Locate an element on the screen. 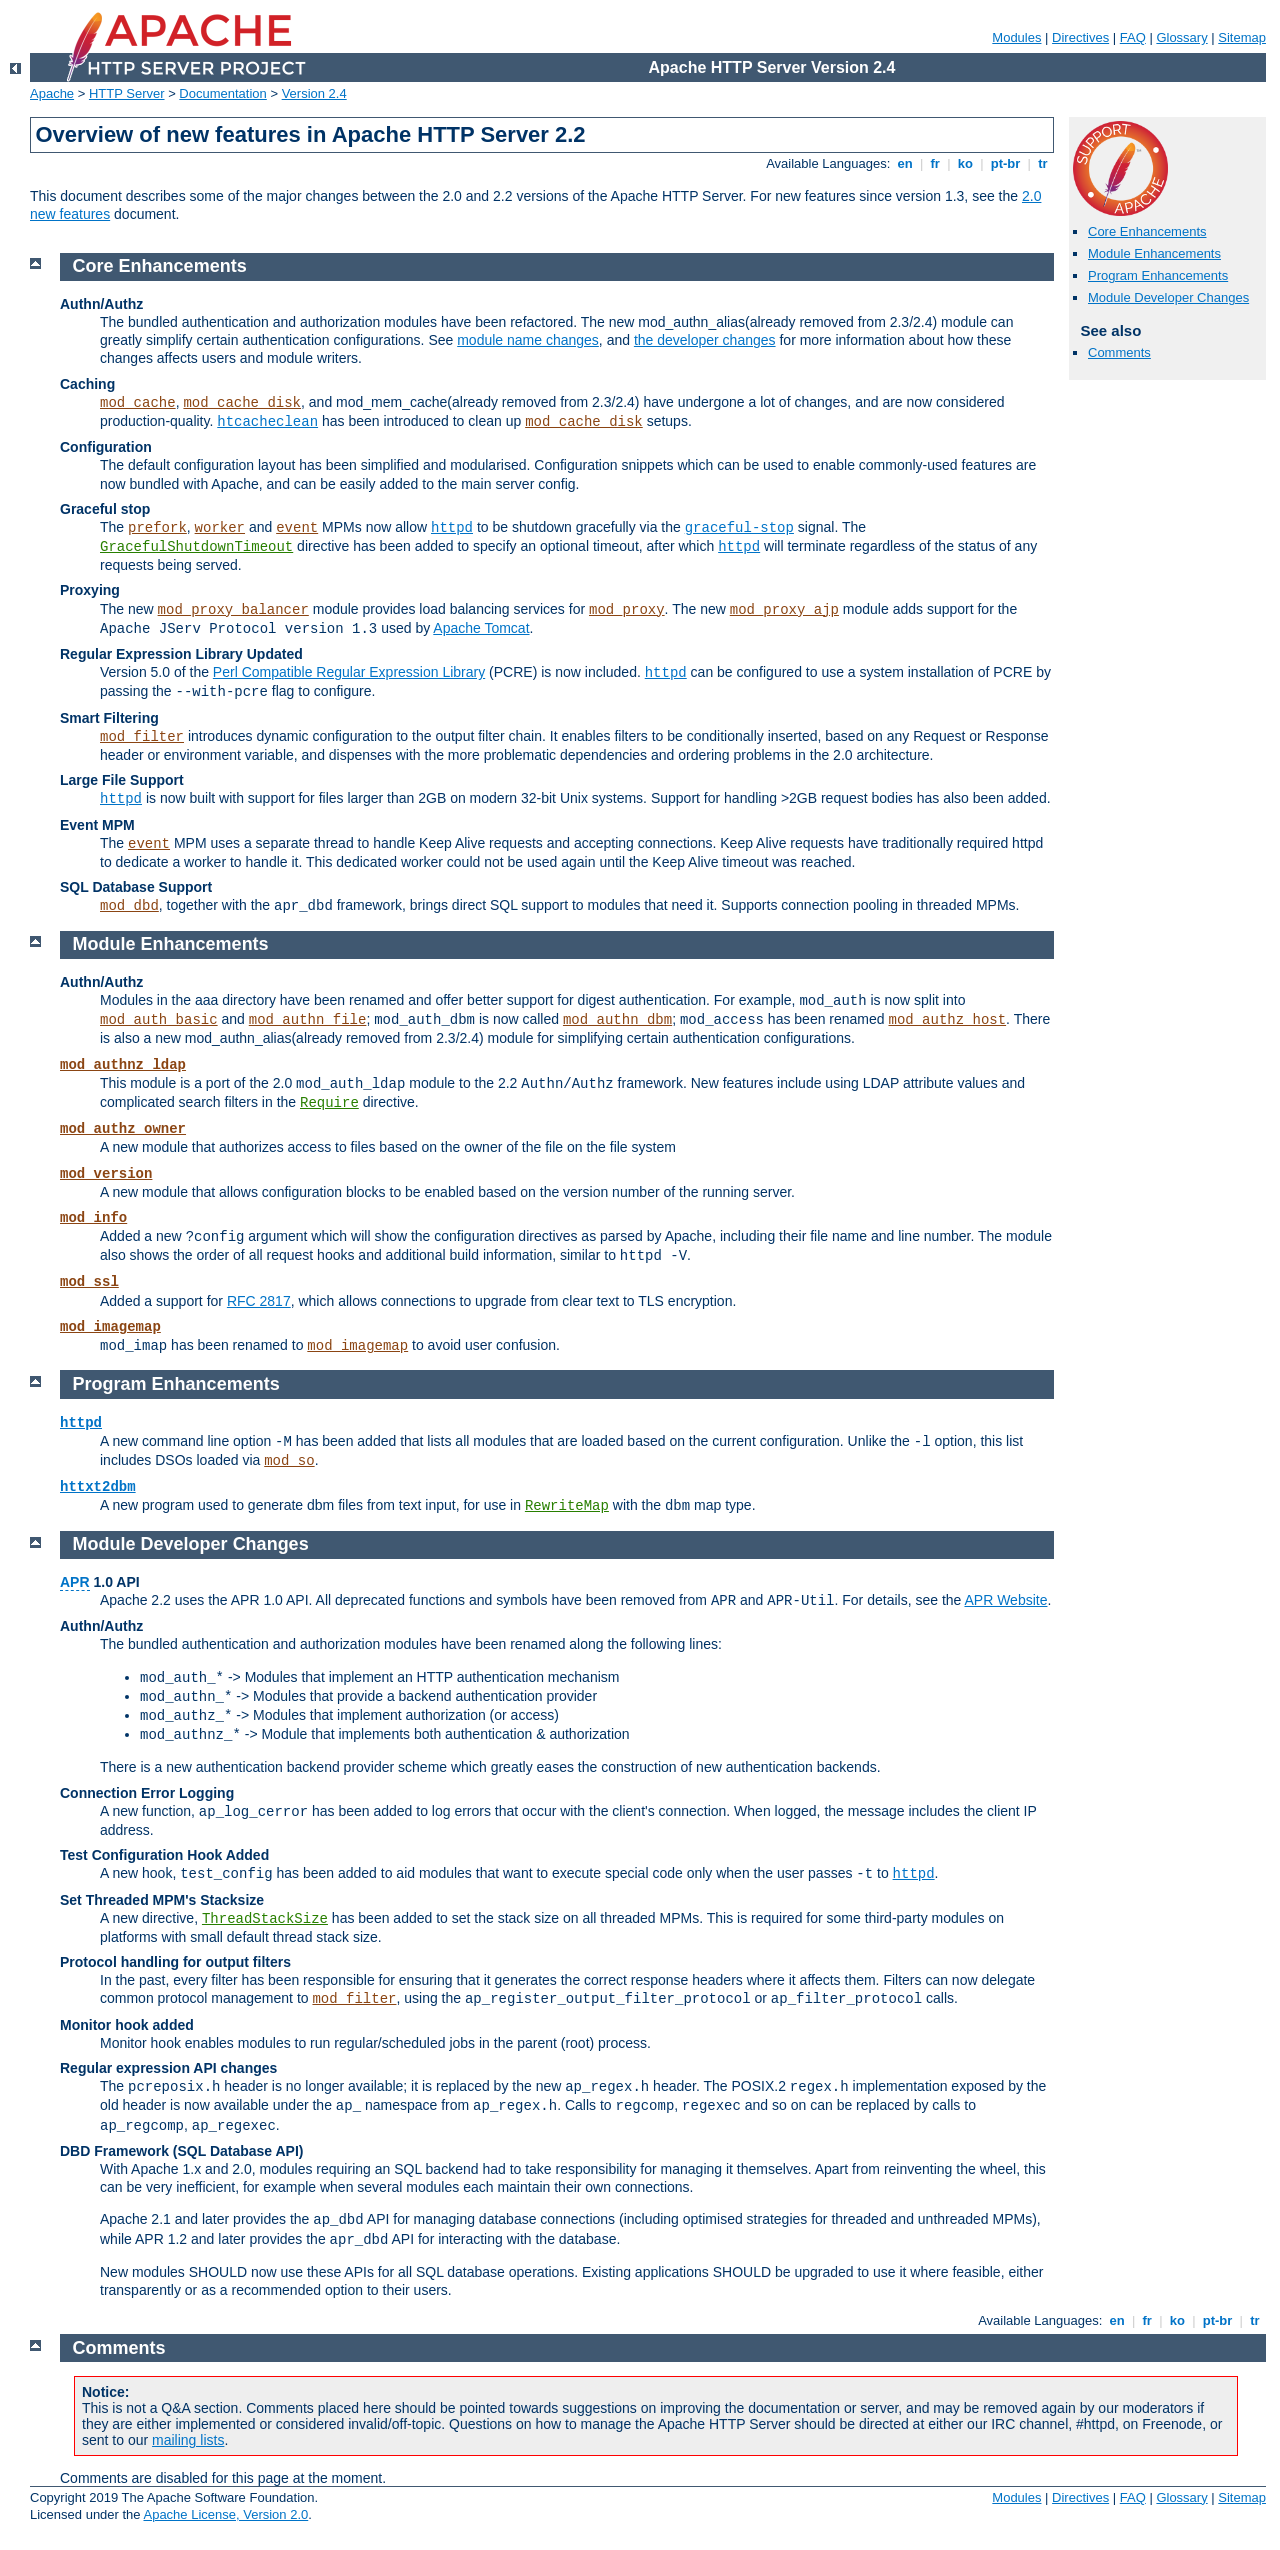 The image size is (1280, 2550). mod_version is located at coordinates (106, 1174).